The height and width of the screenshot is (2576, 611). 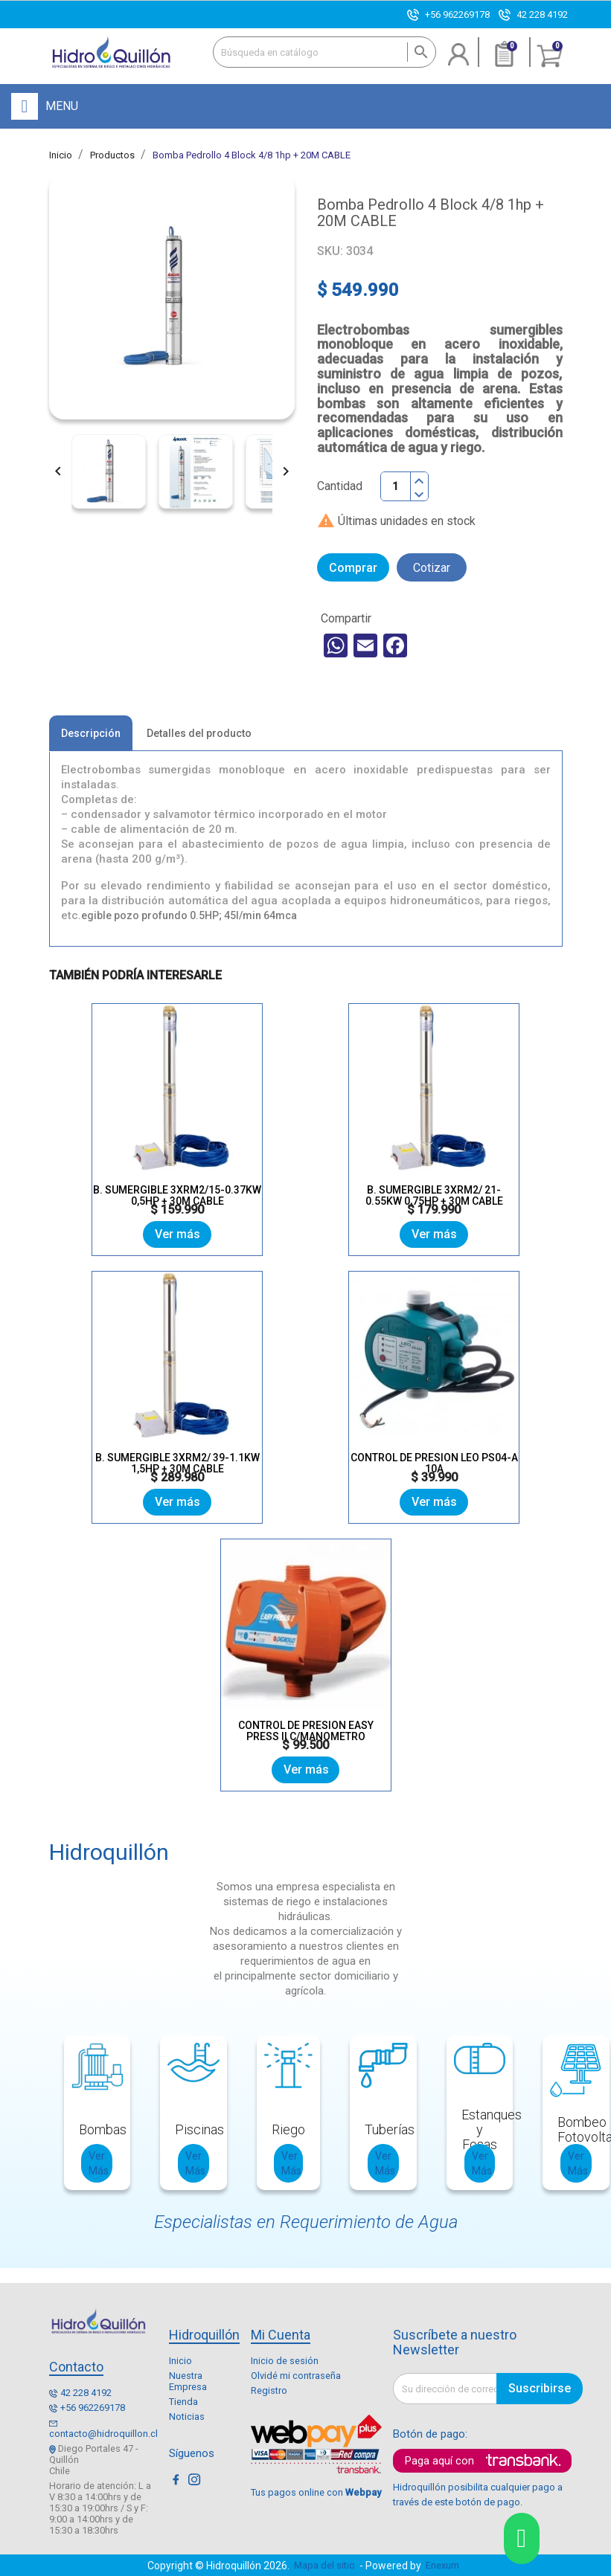 I want to click on [Buscar], so click(x=324, y=52).